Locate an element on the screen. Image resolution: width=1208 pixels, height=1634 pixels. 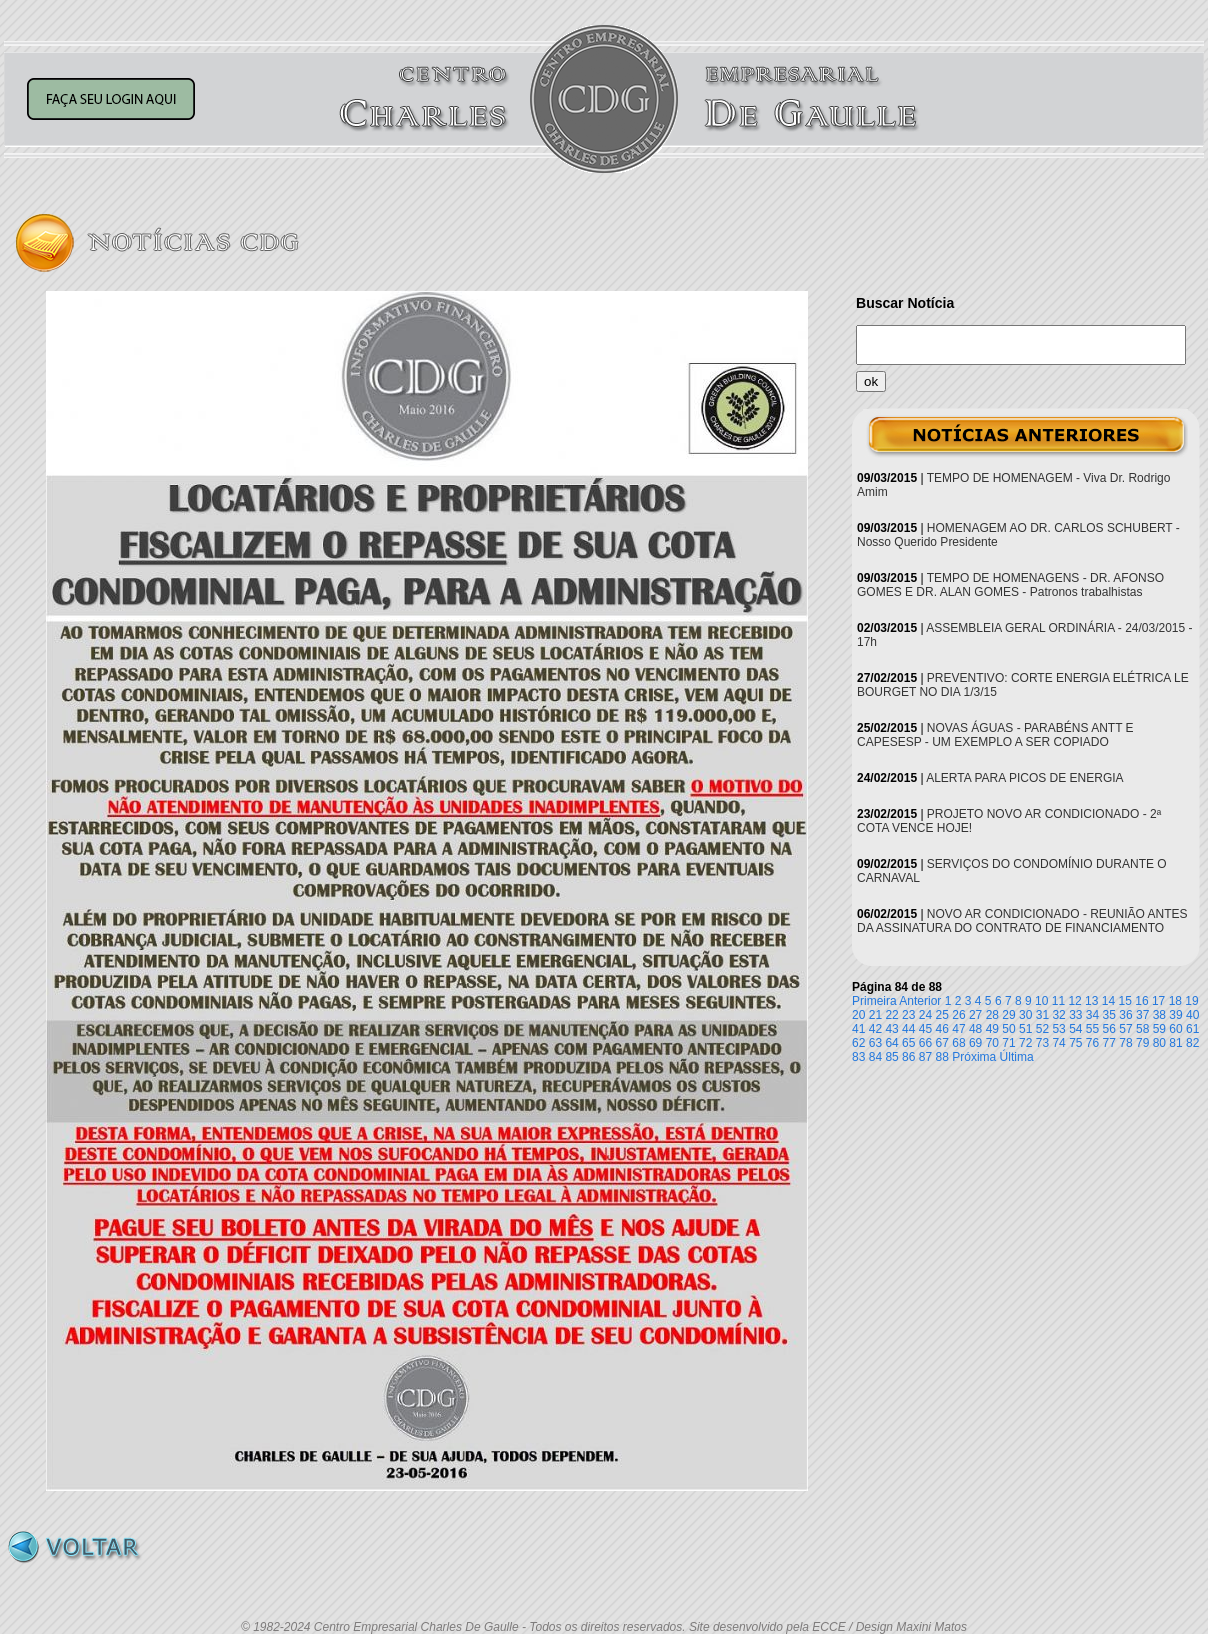
57 is located at coordinates (1125, 1029).